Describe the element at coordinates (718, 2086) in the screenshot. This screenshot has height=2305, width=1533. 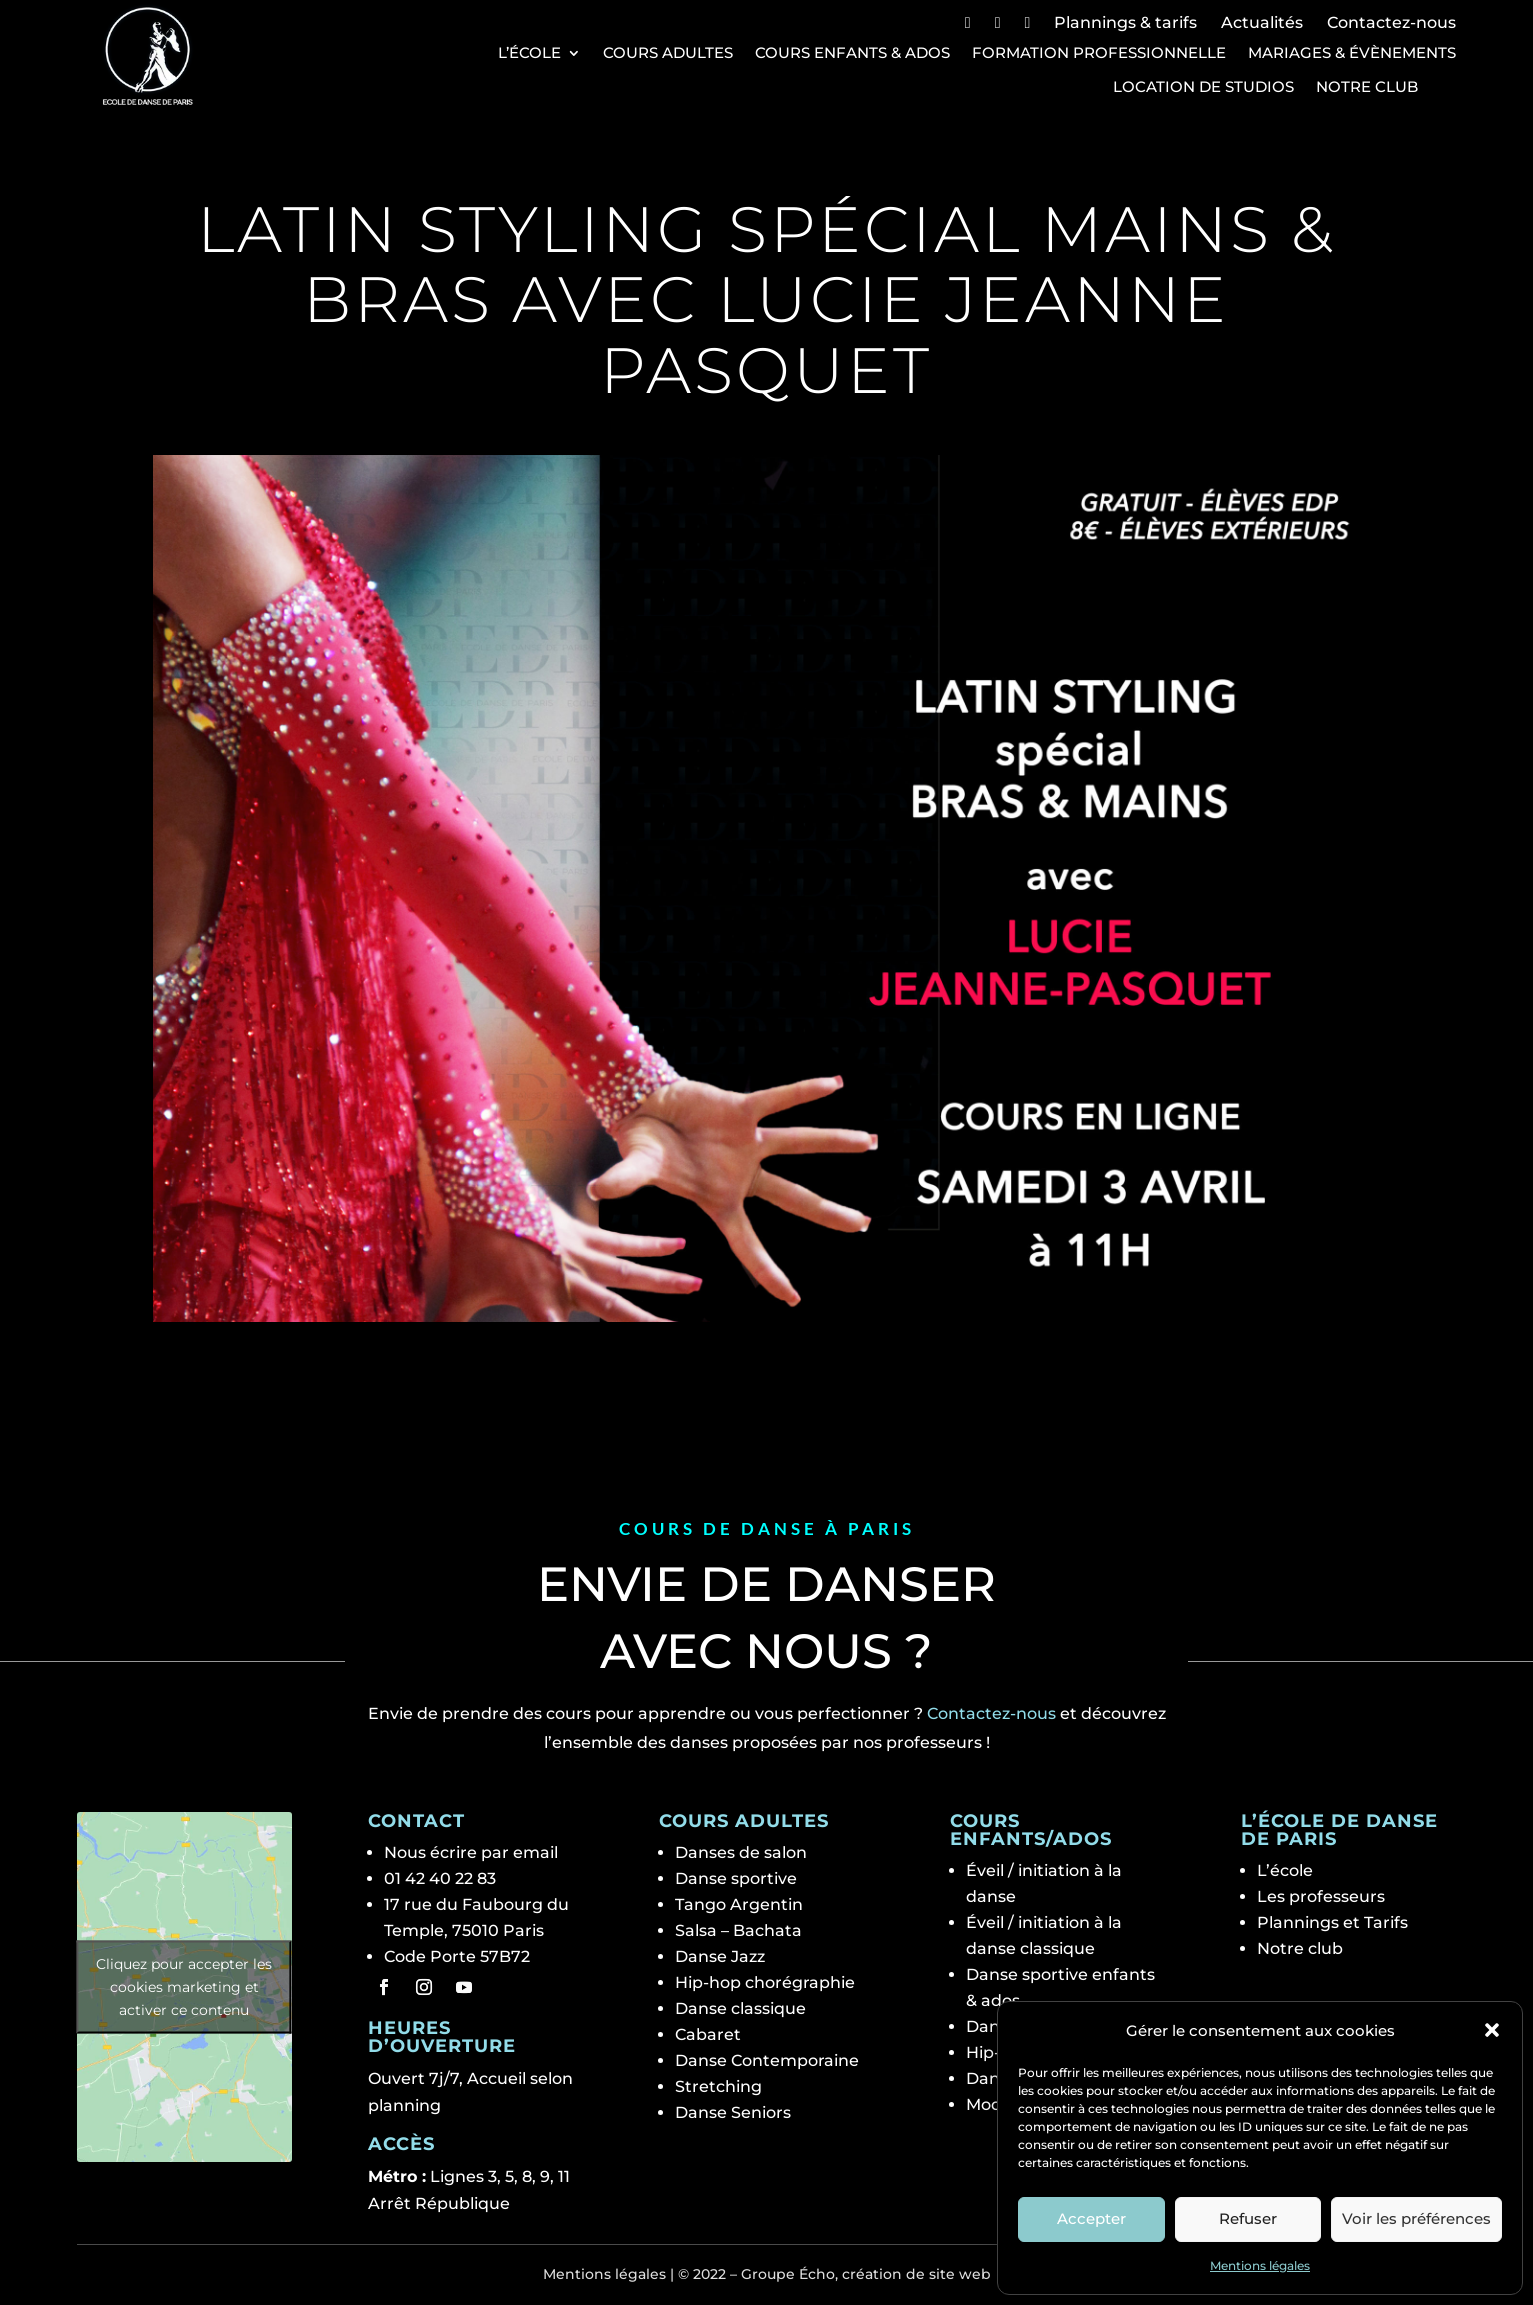
I see `Stretching` at that location.